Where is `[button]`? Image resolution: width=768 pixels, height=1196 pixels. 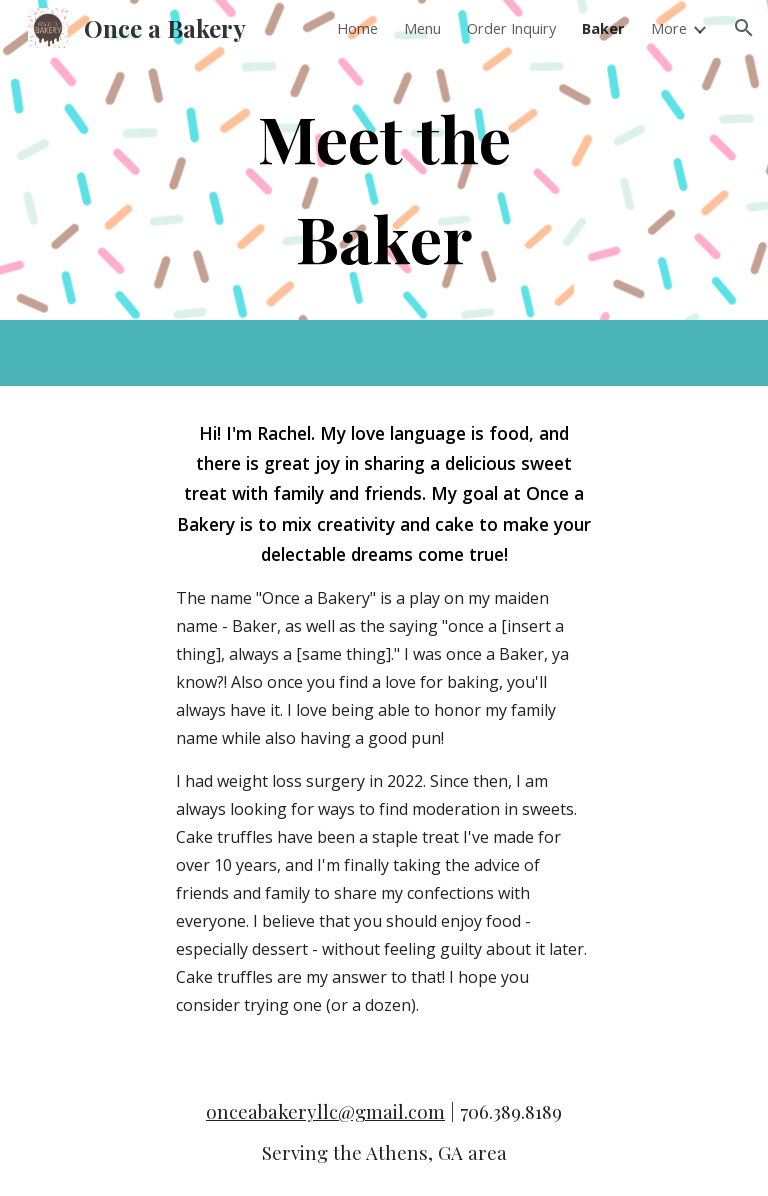 [button] is located at coordinates (744, 28).